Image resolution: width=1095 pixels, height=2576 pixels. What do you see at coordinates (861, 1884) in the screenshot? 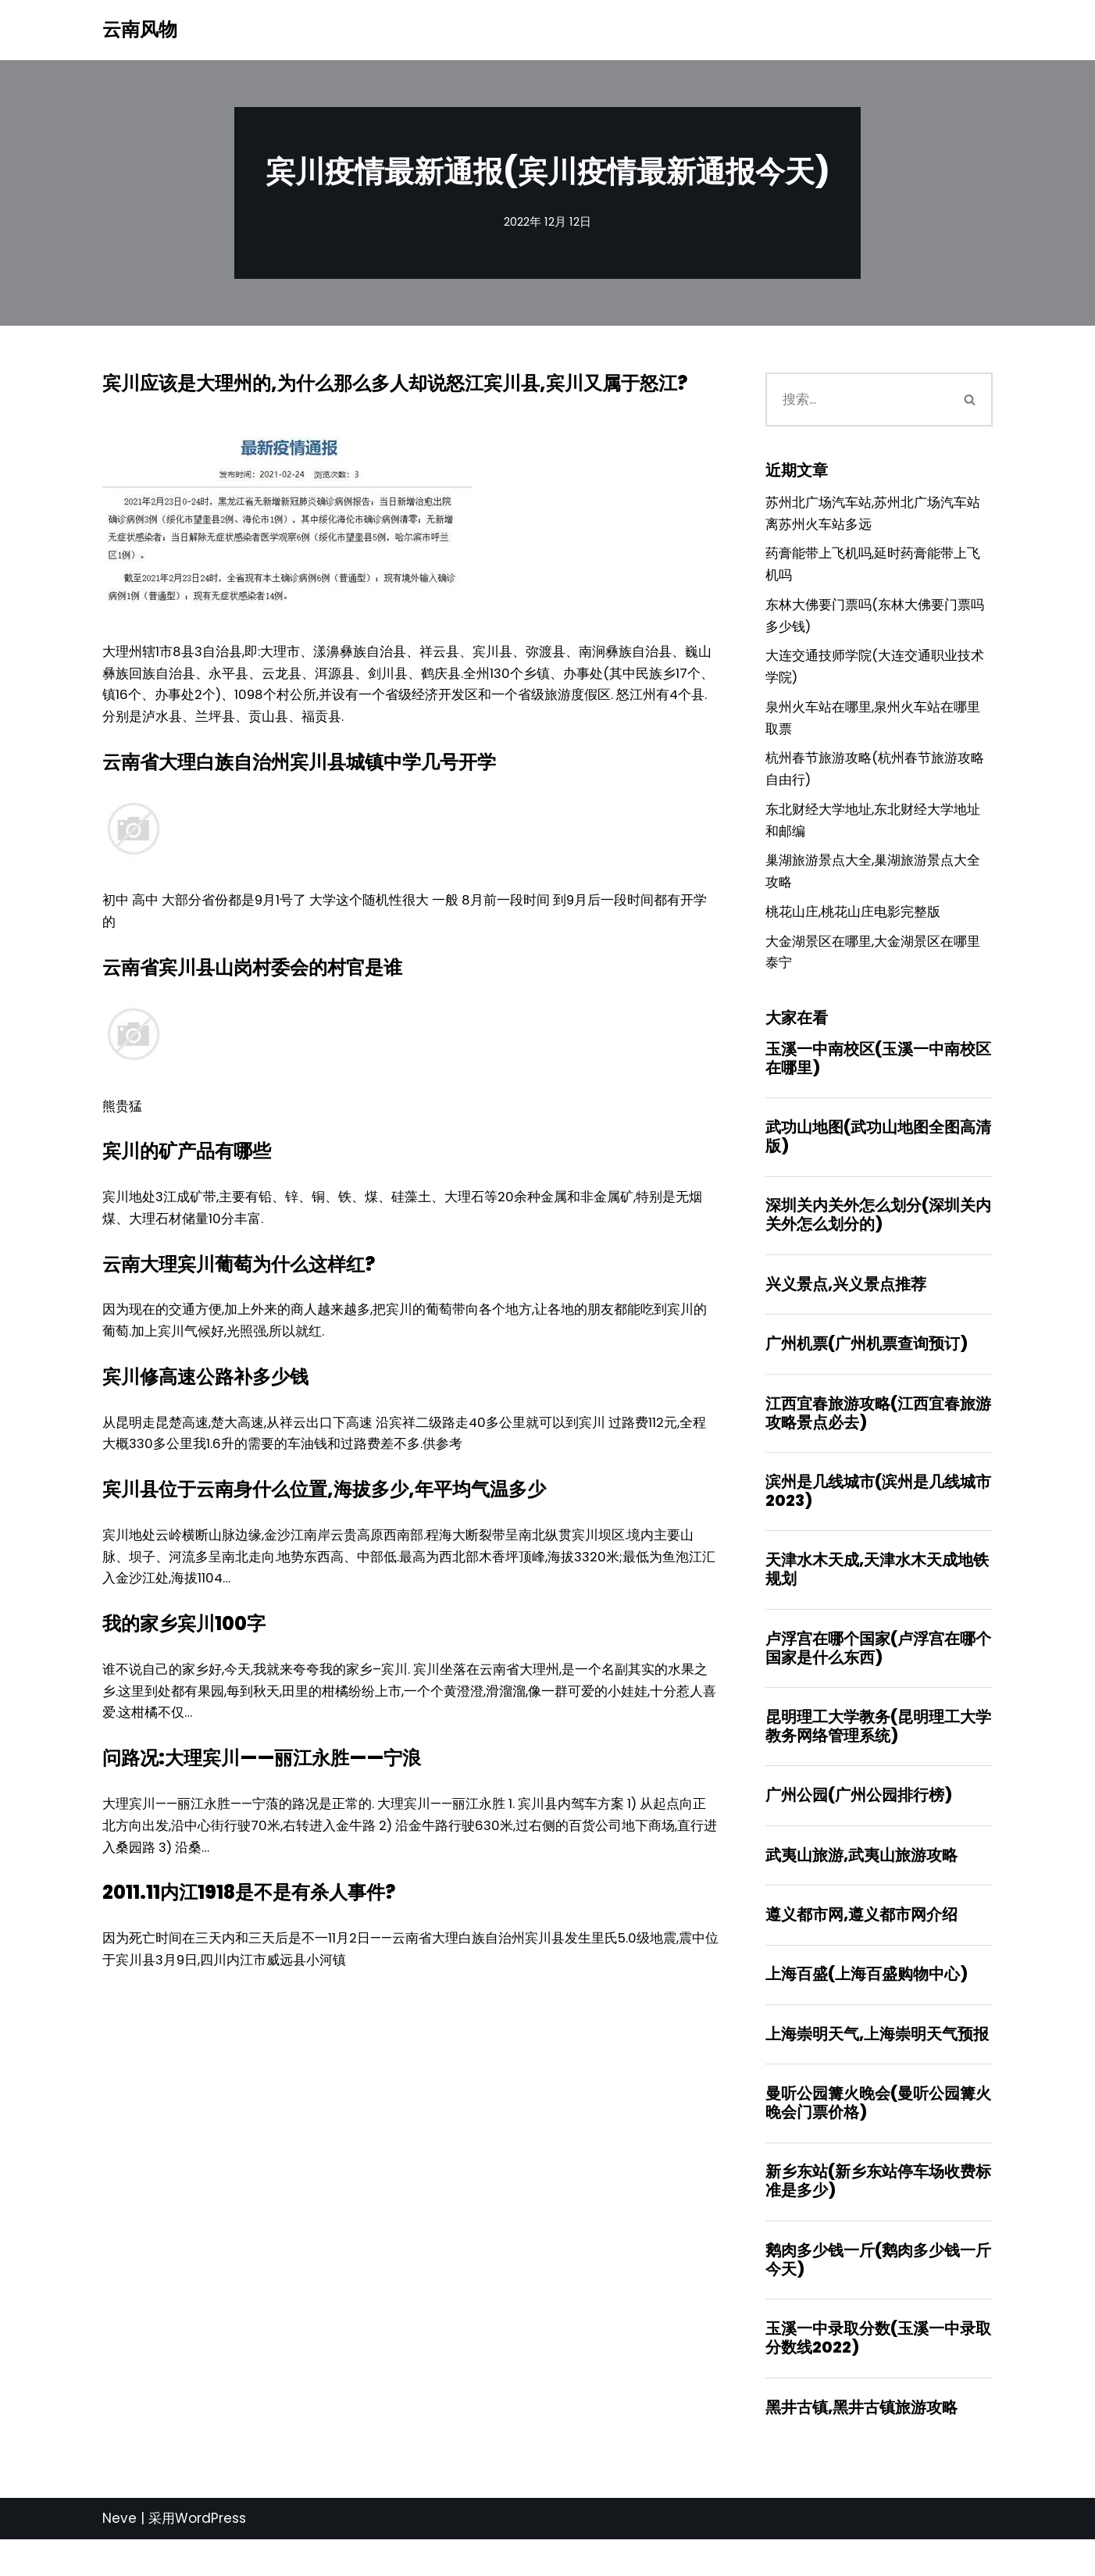
I see `武夷山旅游,武夷山旅游攻略` at bounding box center [861, 1884].